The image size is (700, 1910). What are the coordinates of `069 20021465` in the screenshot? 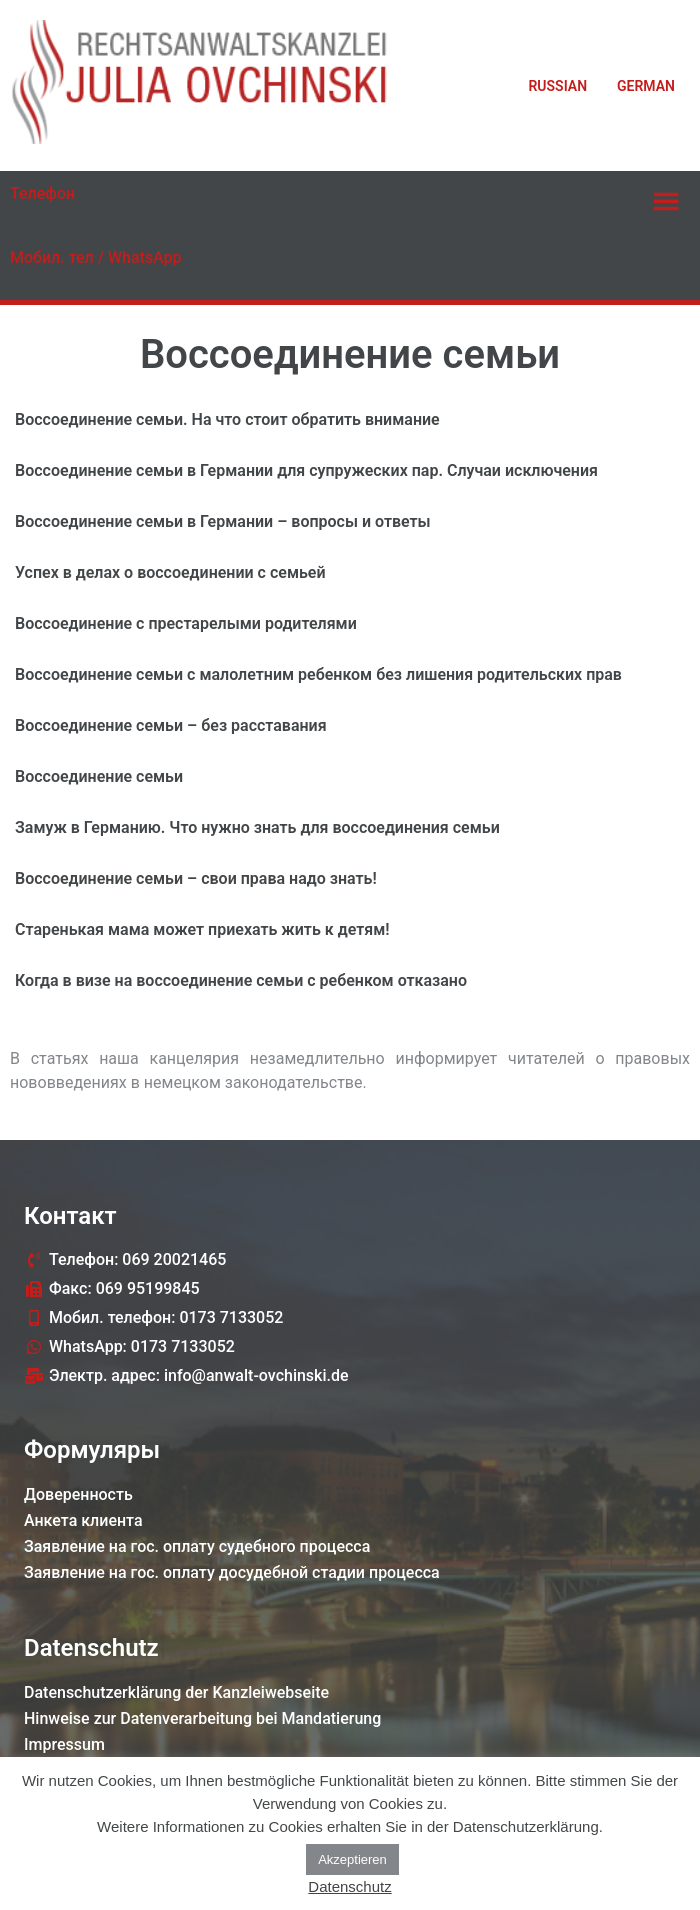 It's located at (75, 216).